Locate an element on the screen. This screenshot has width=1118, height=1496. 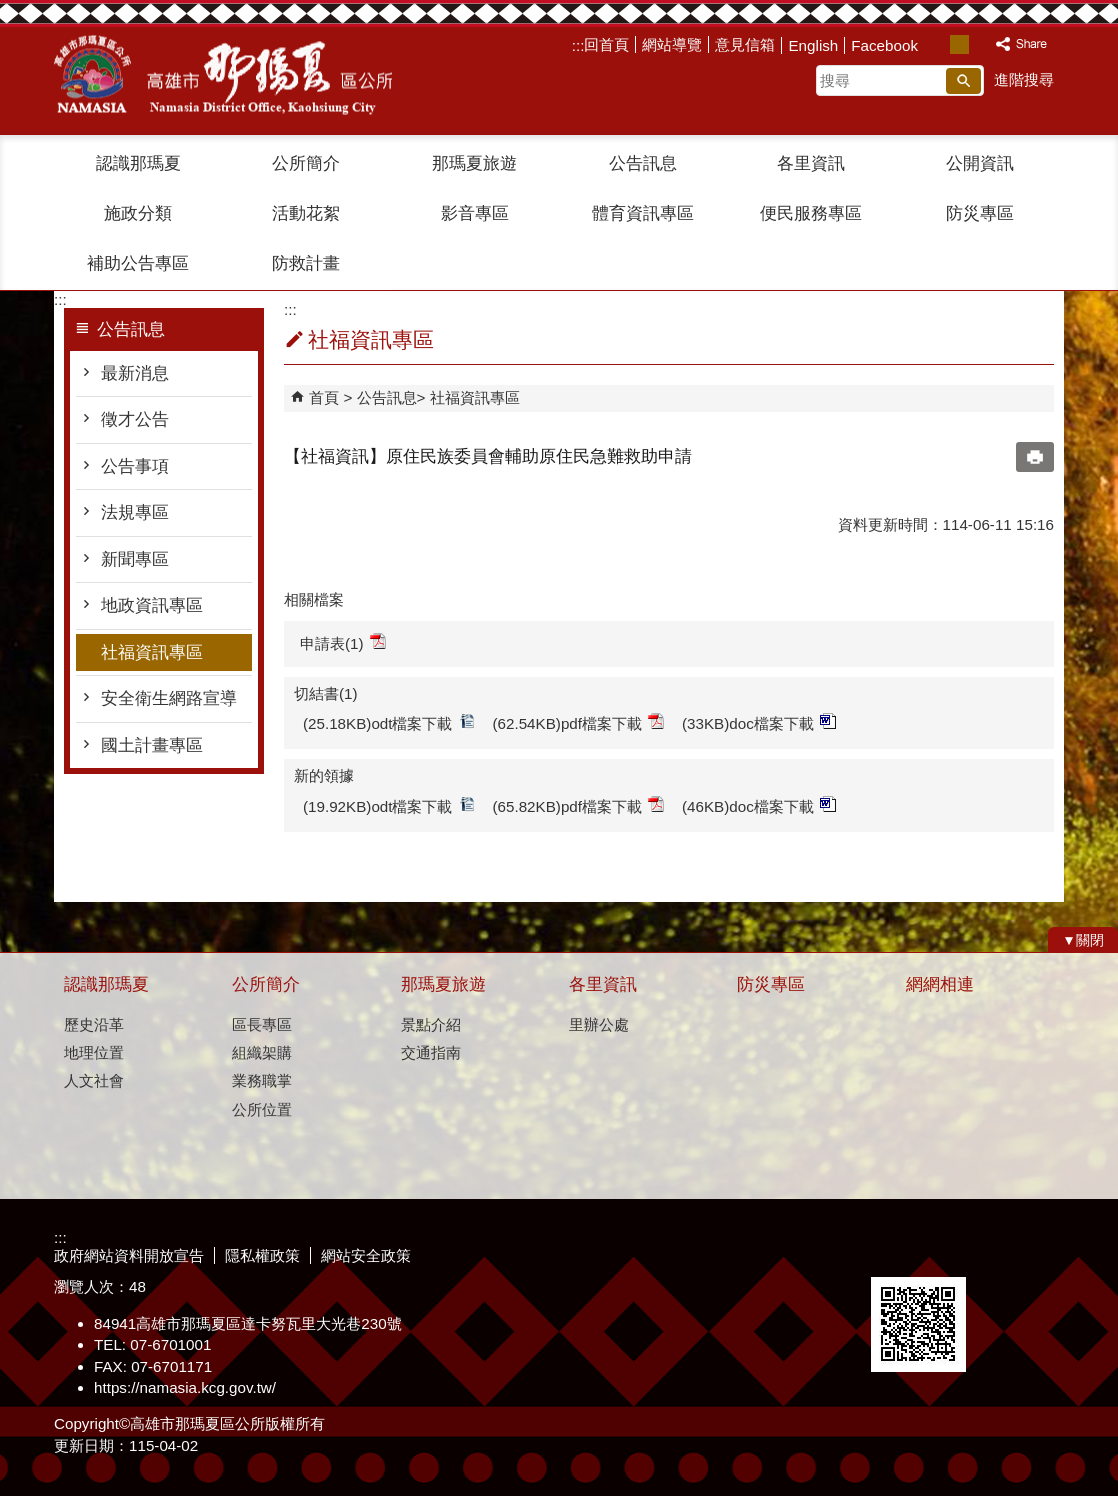
施政分類 is located at coordinates (138, 213).